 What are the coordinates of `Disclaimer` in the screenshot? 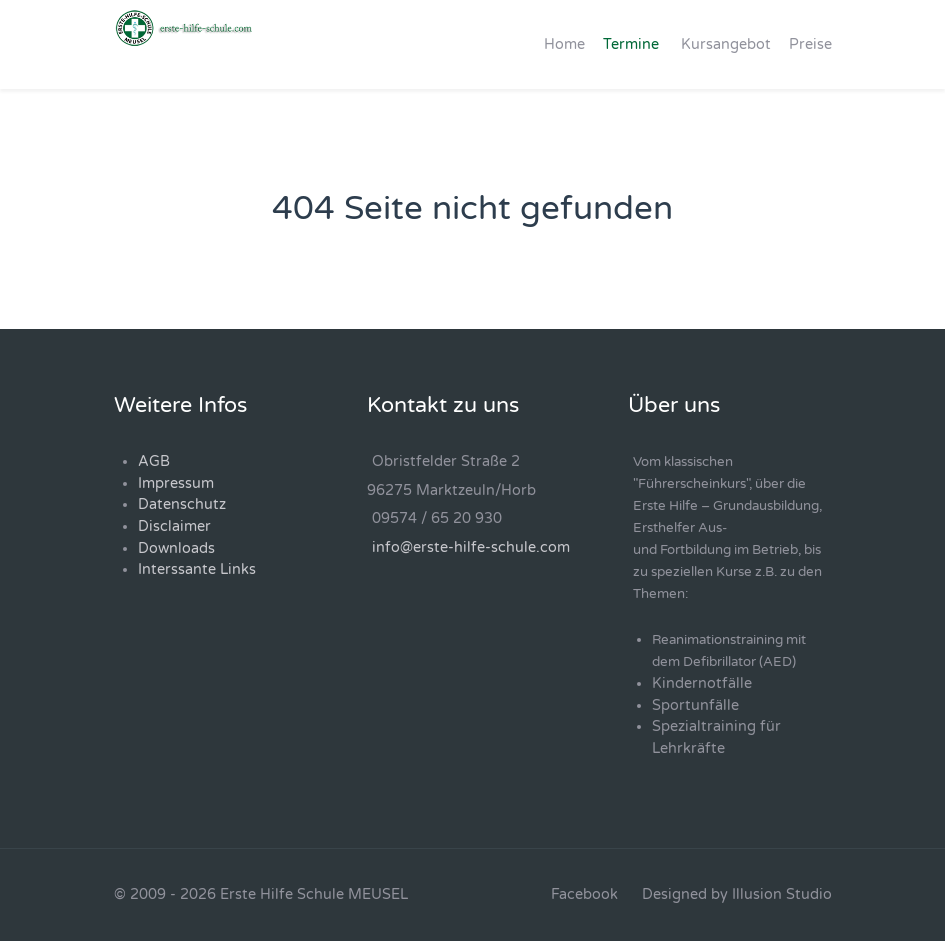 It's located at (174, 526).